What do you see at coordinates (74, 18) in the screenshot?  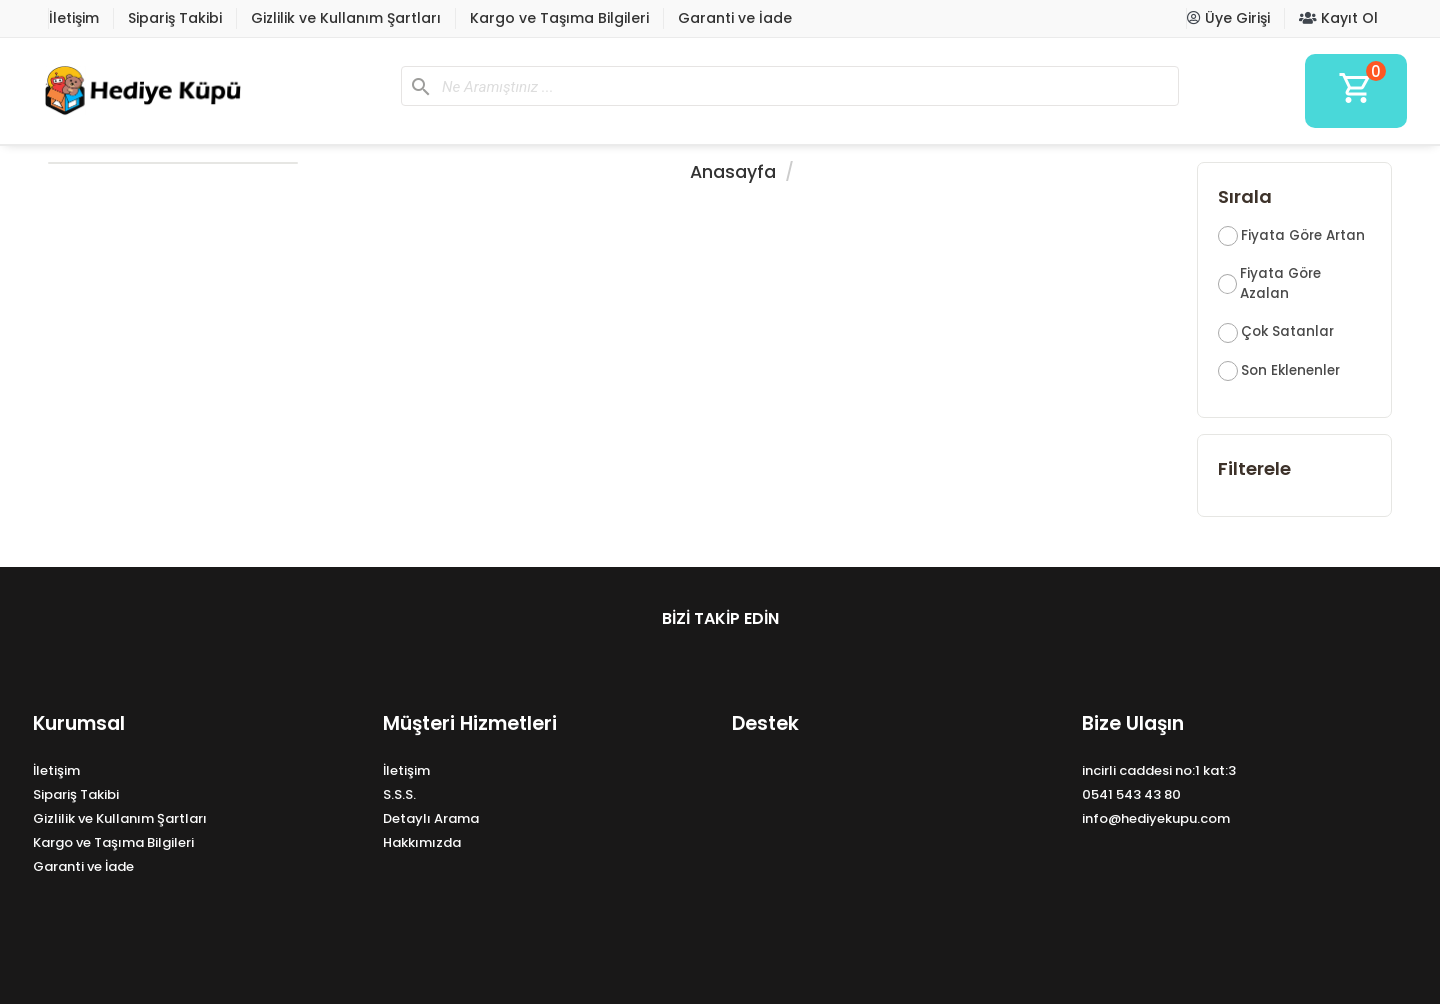 I see `İletişim` at bounding box center [74, 18].